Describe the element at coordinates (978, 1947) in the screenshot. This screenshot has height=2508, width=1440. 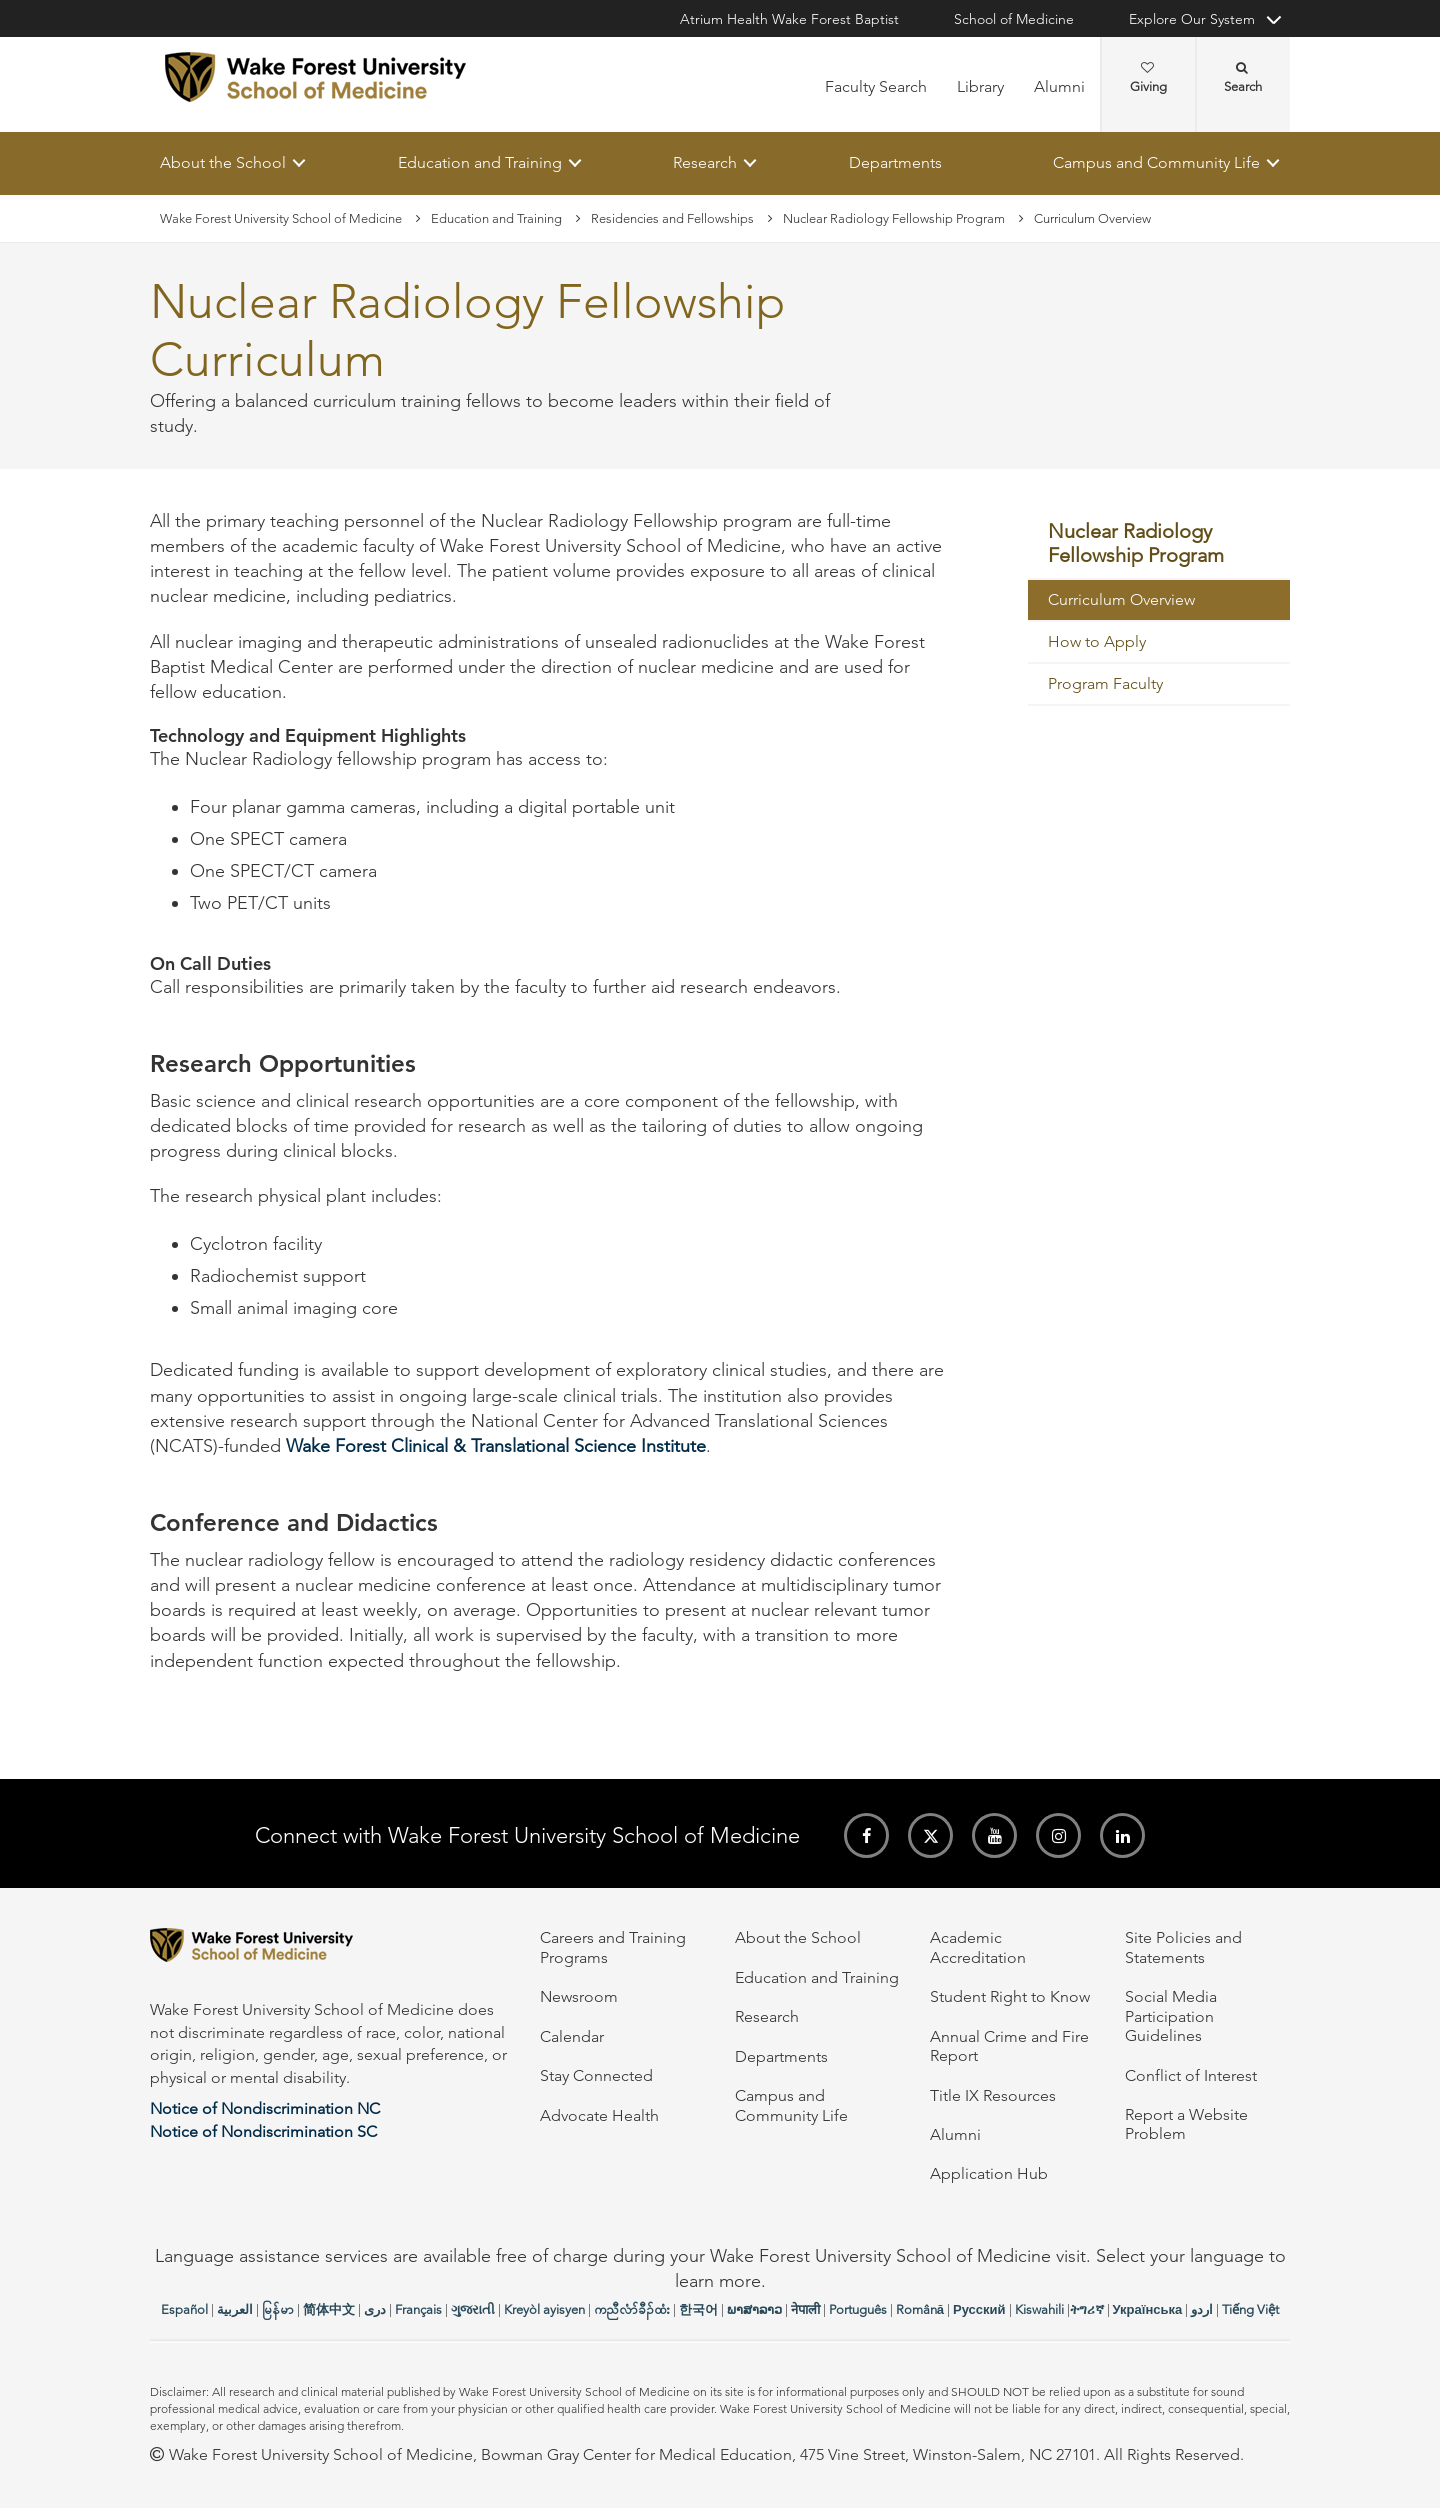
I see `Academic Accreditation` at that location.